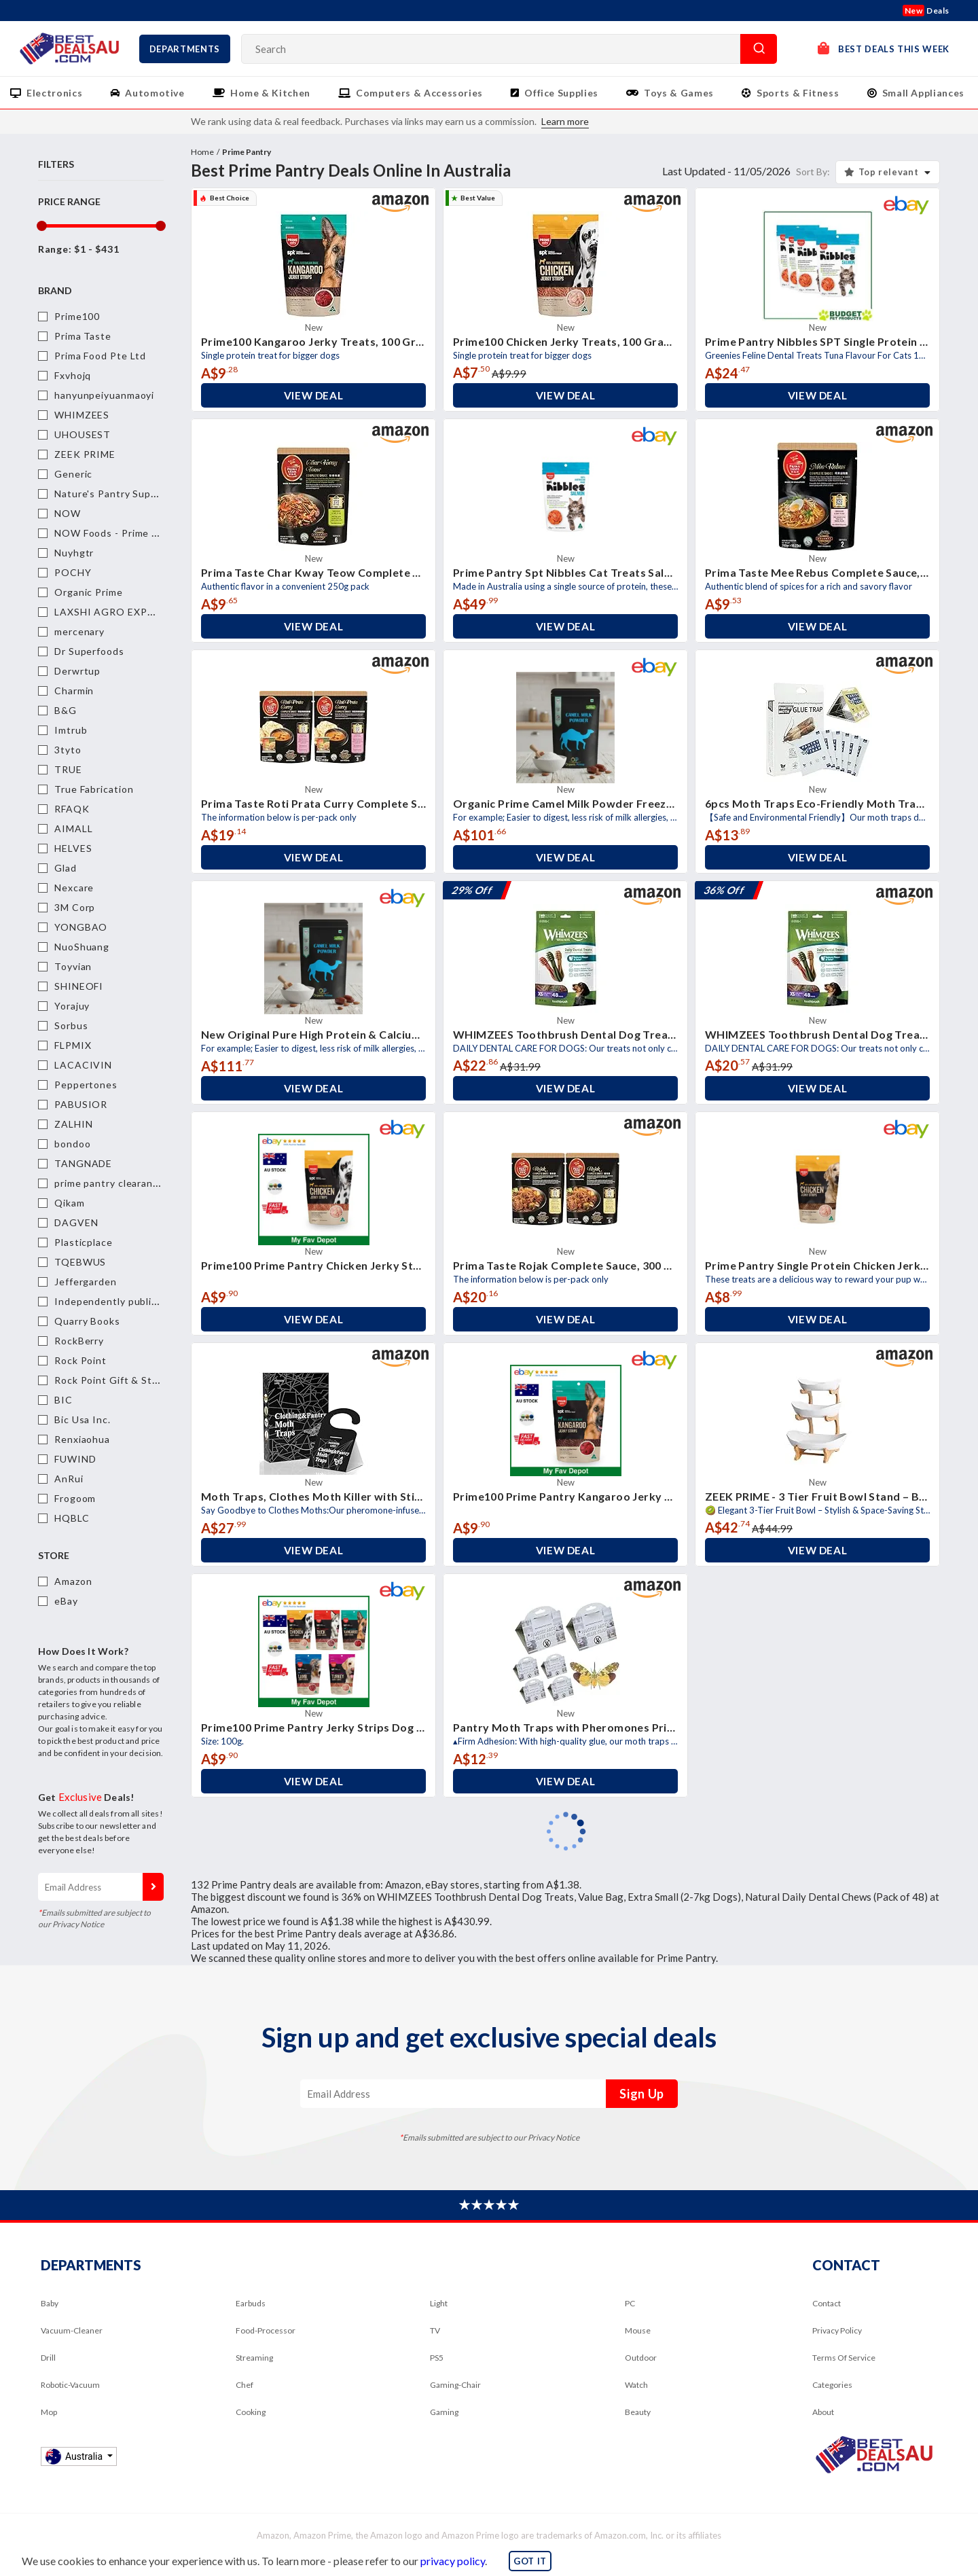 Image resolution: width=978 pixels, height=2576 pixels. I want to click on Imtrub, so click(70, 730).